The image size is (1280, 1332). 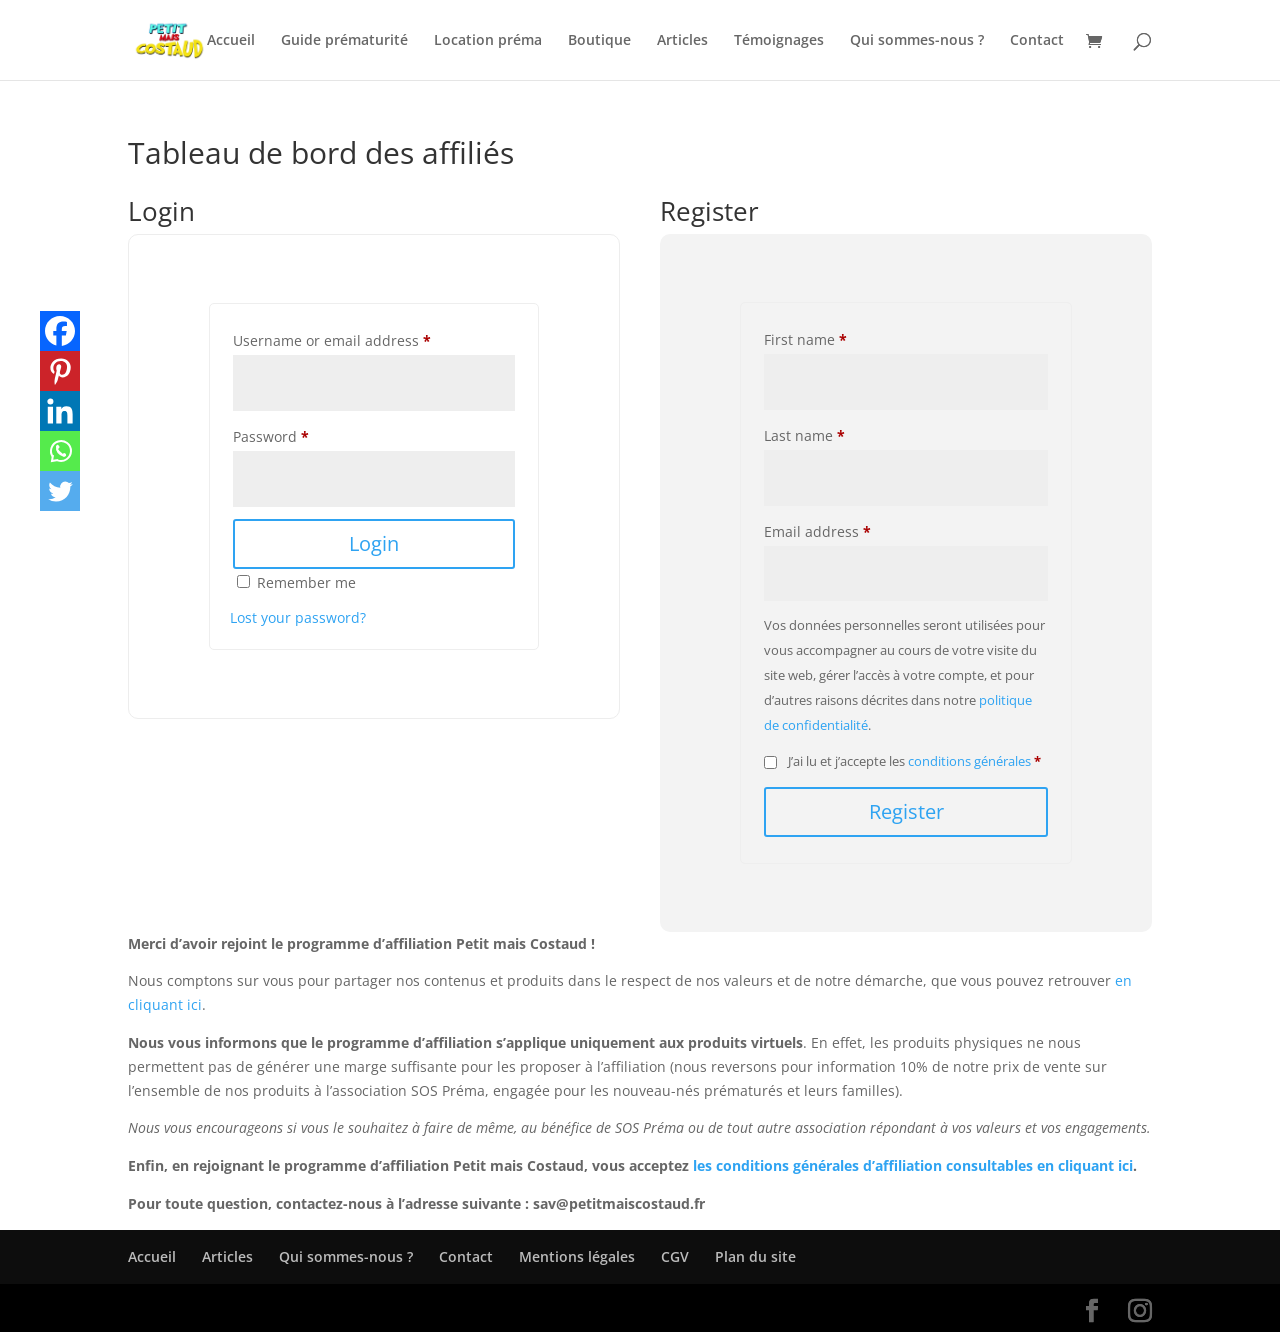 I want to click on [Pinterest], so click(x=60, y=371).